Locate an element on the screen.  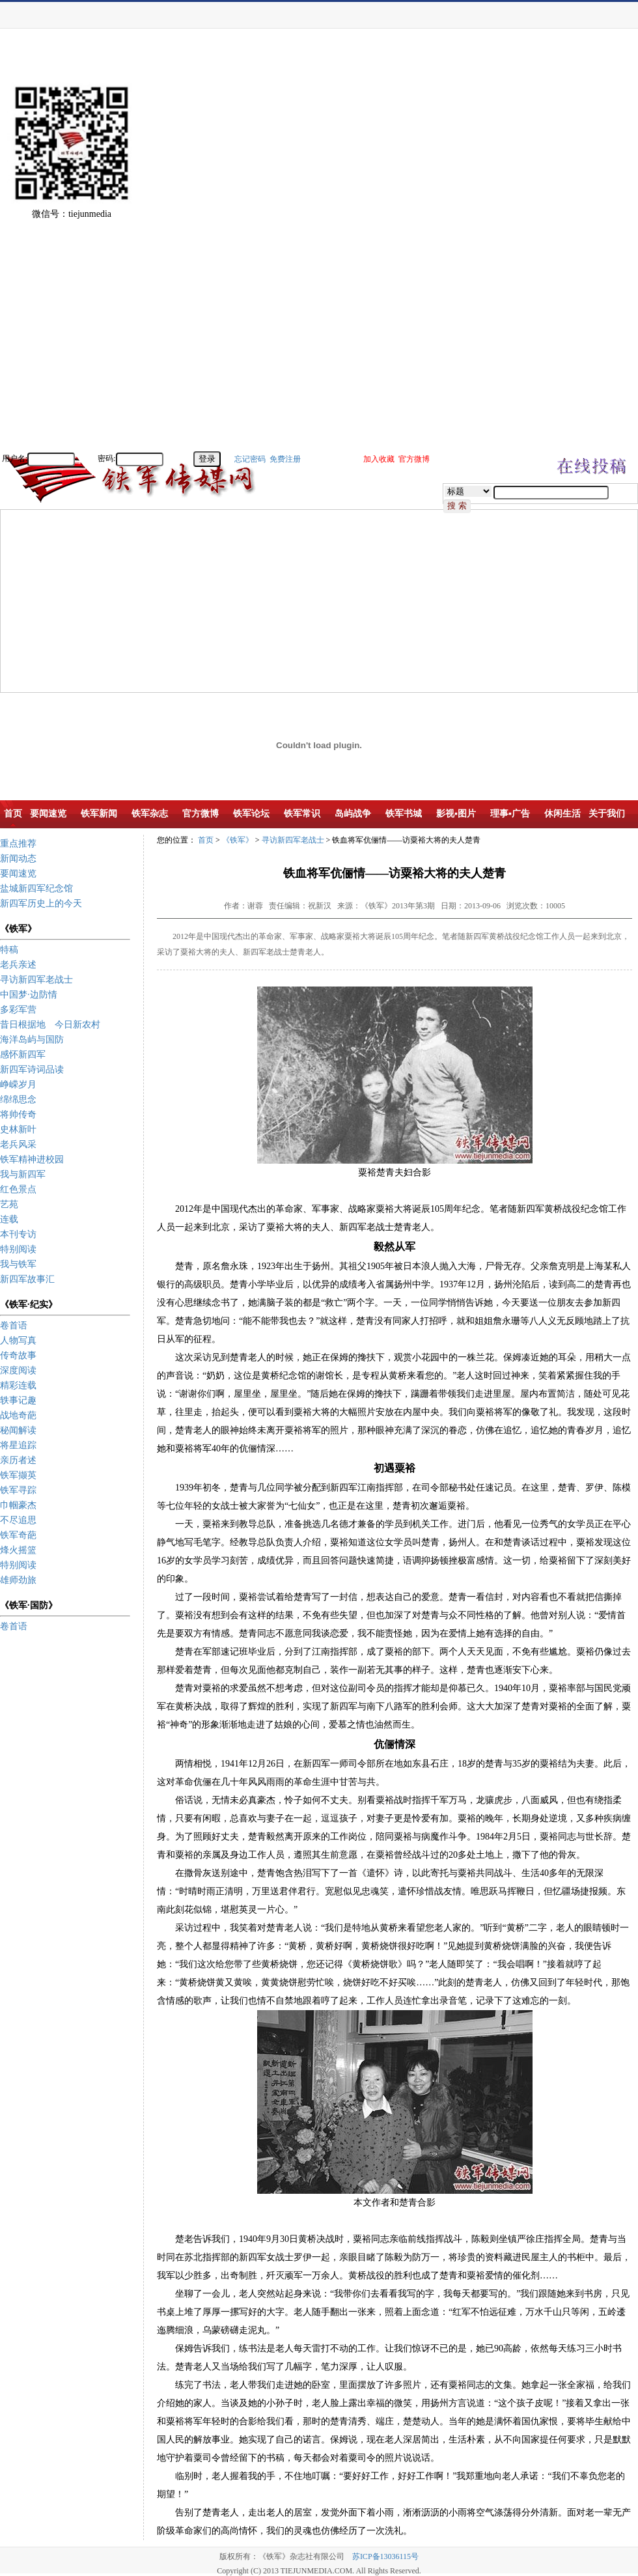
新四军故事汇 is located at coordinates (27, 1279).